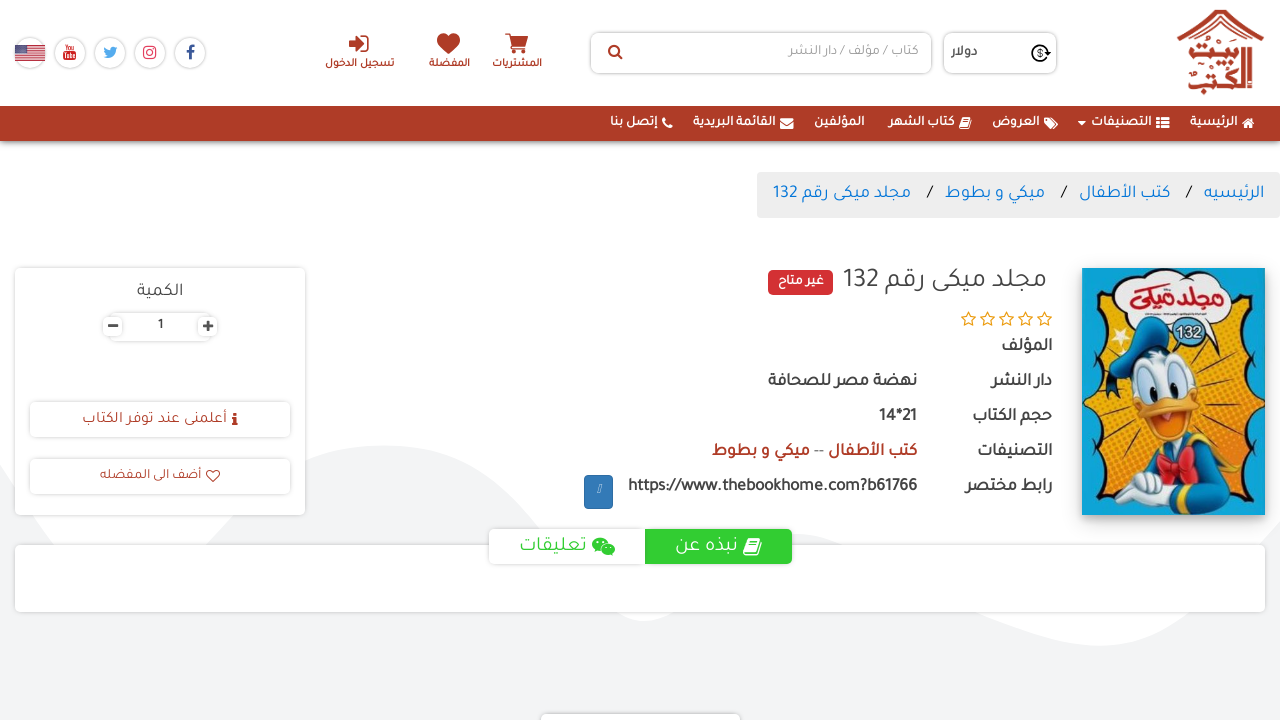 The width and height of the screenshot is (1280, 720). What do you see at coordinates (898, 417) in the screenshot?
I see `21*14` at bounding box center [898, 417].